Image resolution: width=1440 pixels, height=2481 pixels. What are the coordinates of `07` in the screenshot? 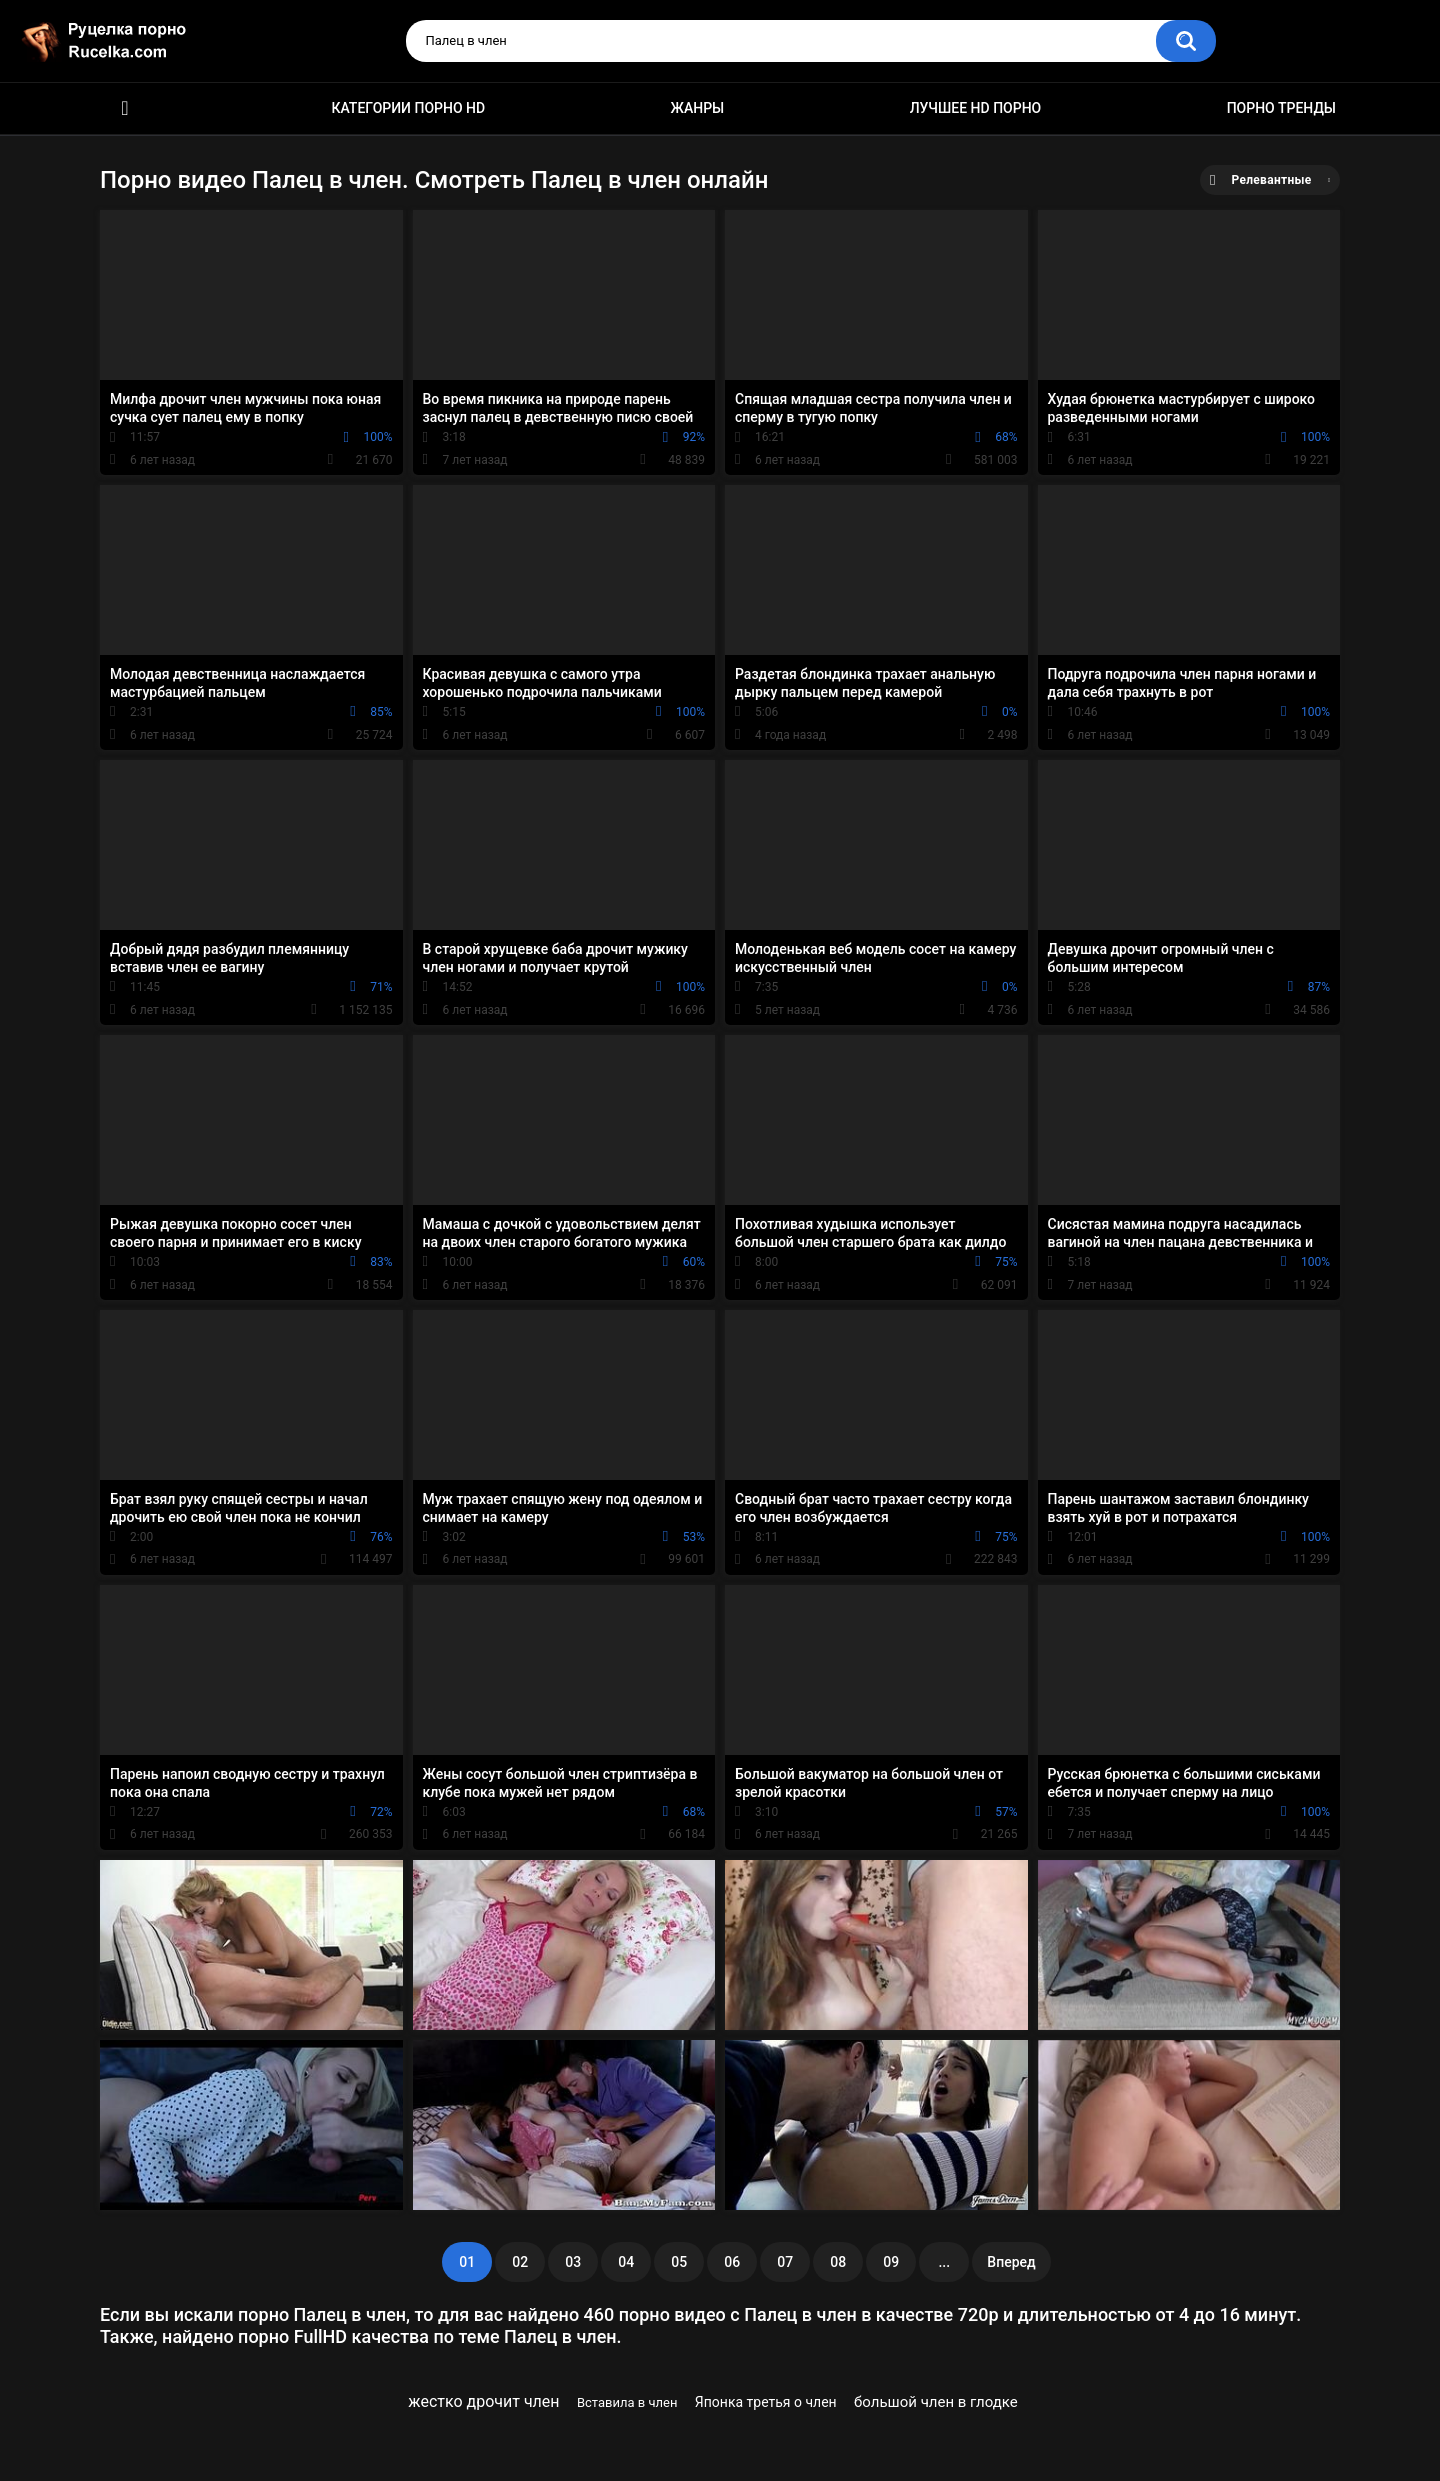 It's located at (785, 2262).